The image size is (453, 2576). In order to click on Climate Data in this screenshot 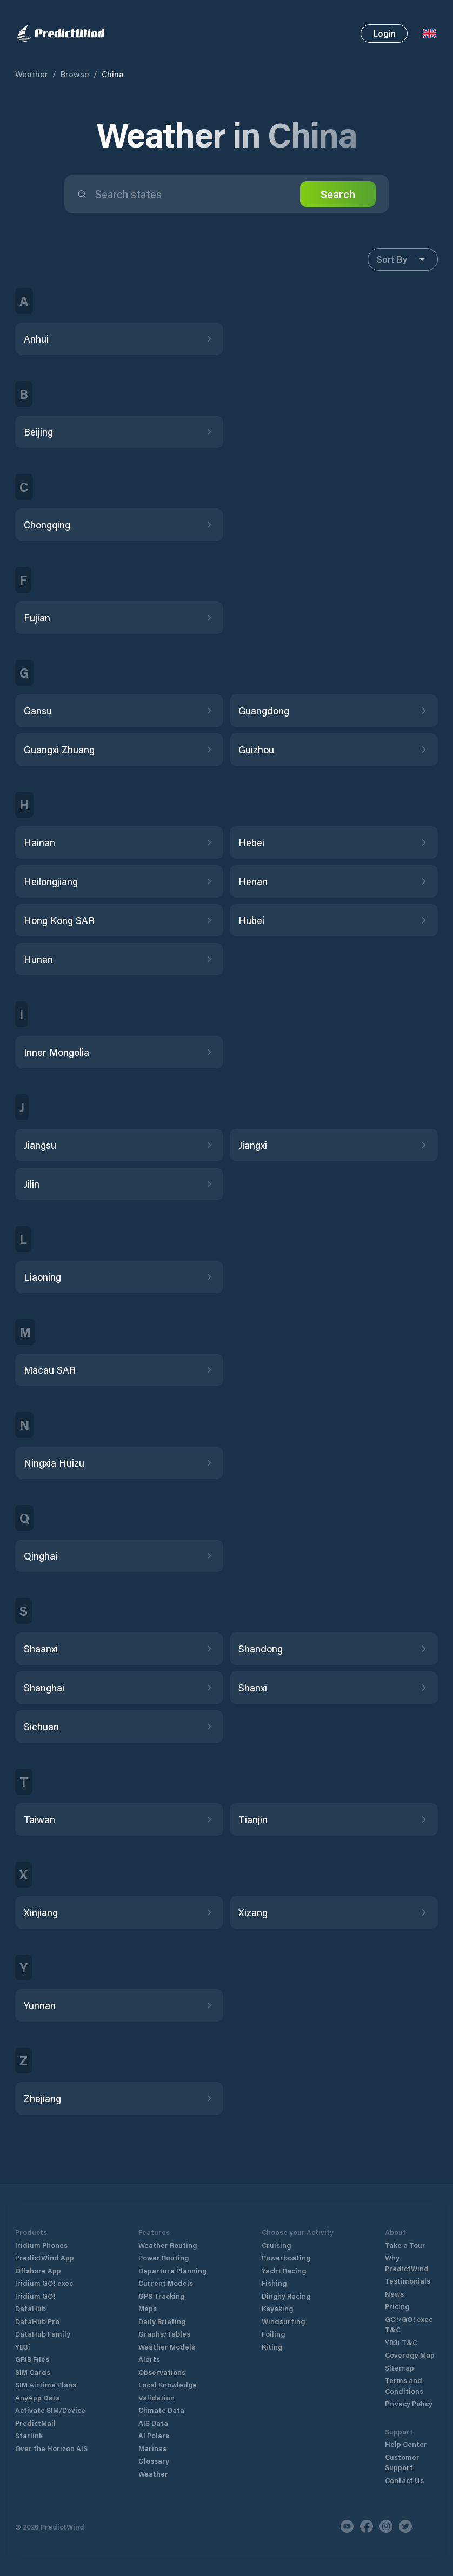, I will do `click(161, 2409)`.